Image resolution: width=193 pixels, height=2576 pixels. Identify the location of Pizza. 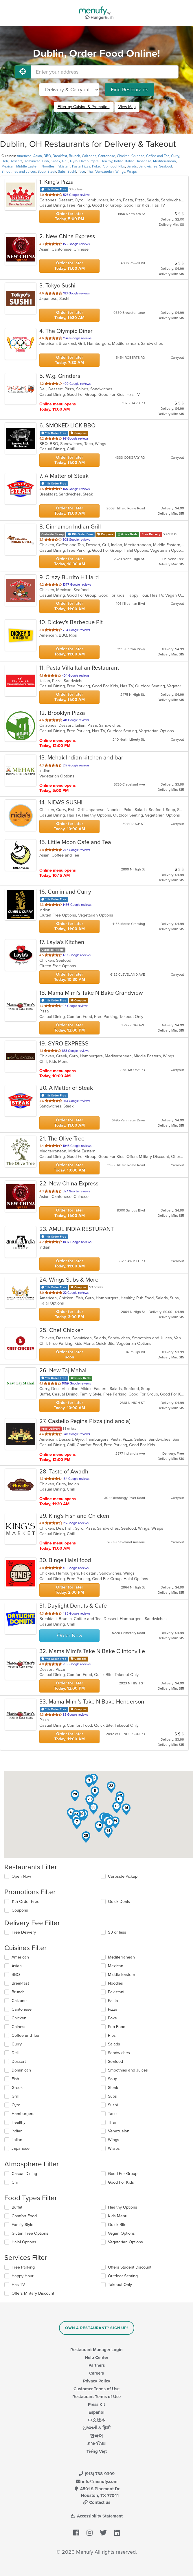
(86, 166).